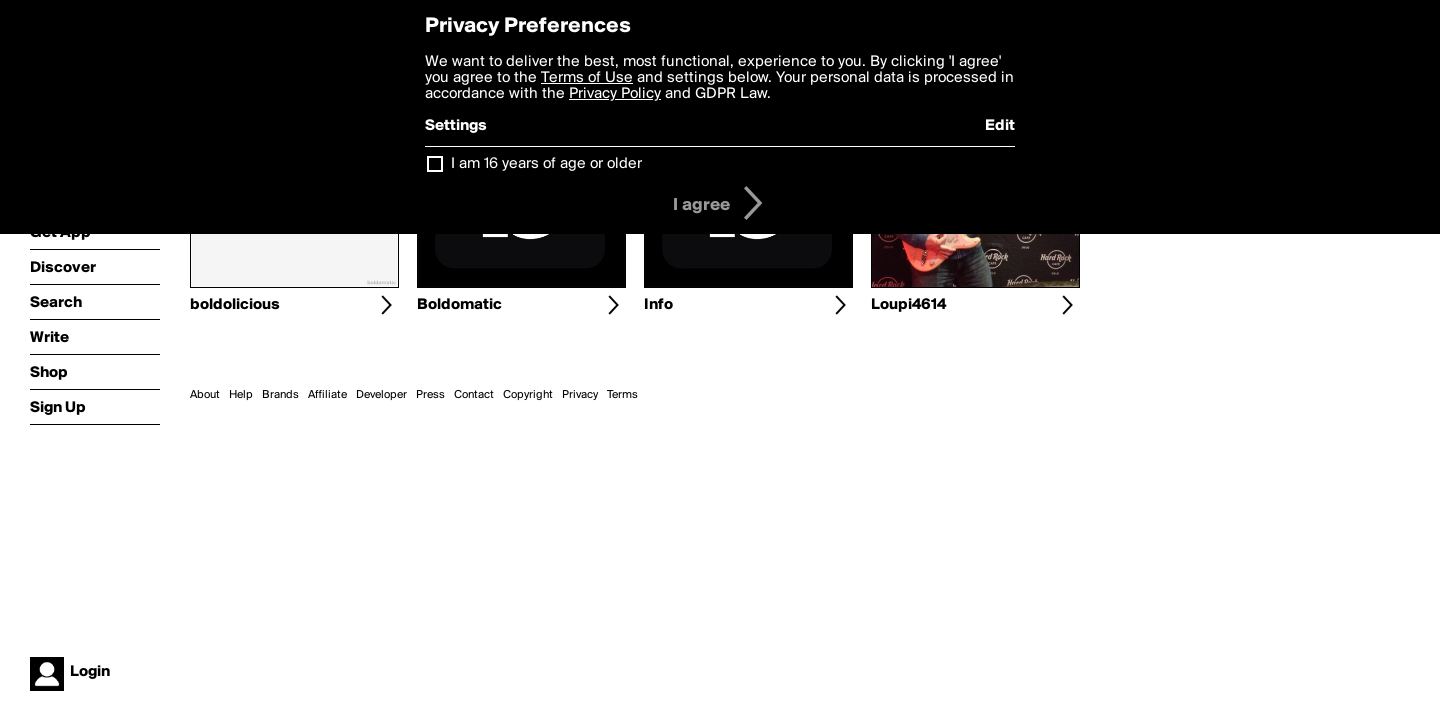 This screenshot has width=1440, height=721. I want to click on Copyright, so click(528, 395).